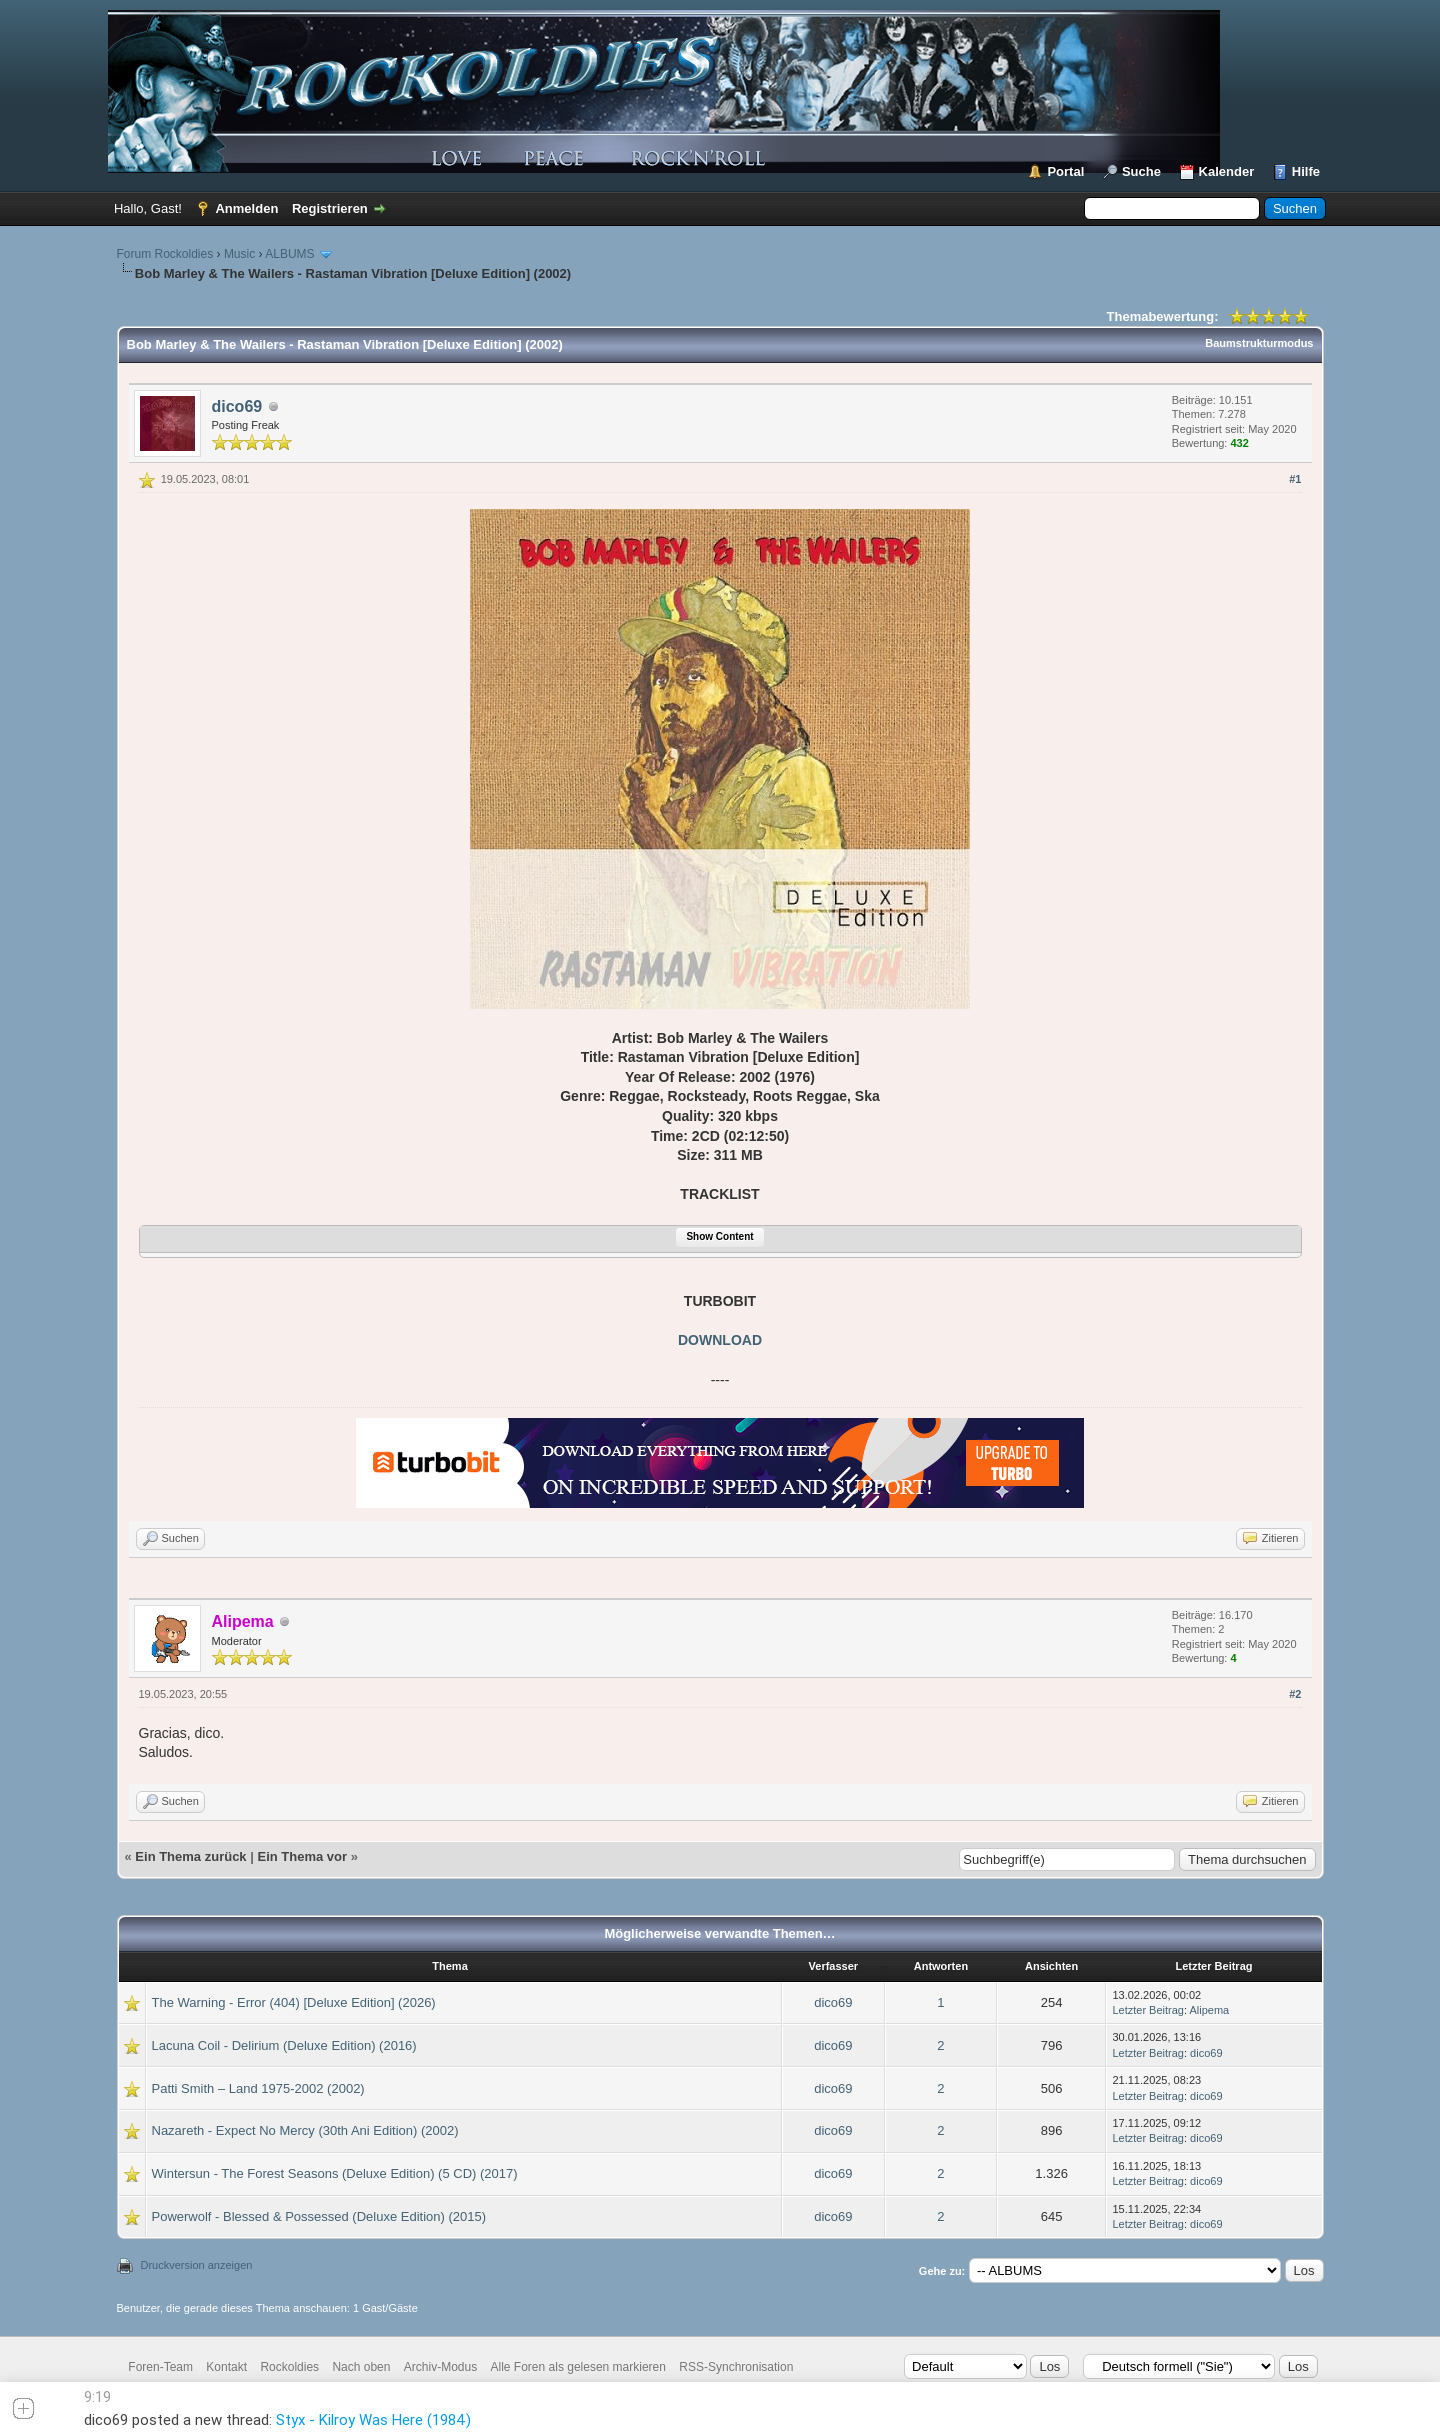 Image resolution: width=1440 pixels, height=2432 pixels. I want to click on Baumstrukturmodus, so click(1259, 343).